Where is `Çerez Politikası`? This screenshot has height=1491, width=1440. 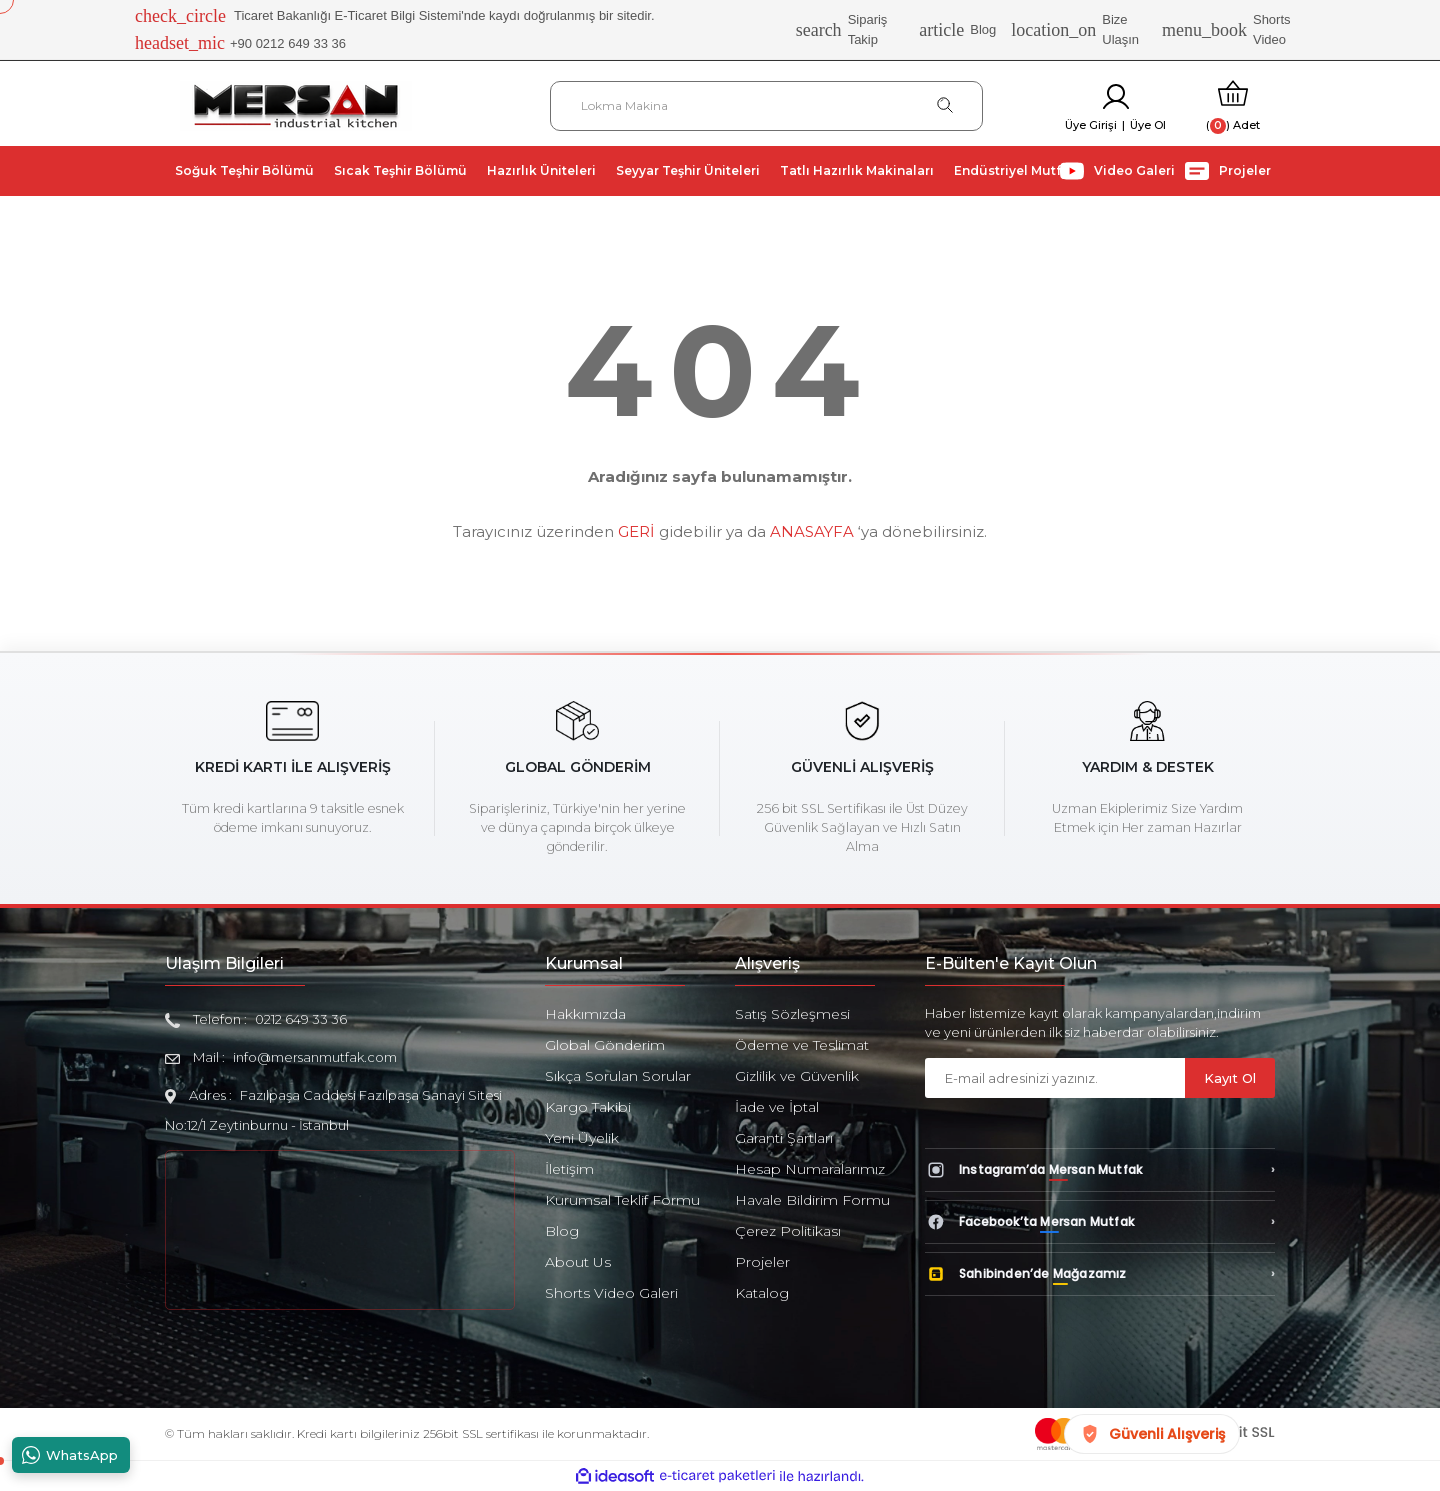
Çerez Politikası is located at coordinates (788, 1231).